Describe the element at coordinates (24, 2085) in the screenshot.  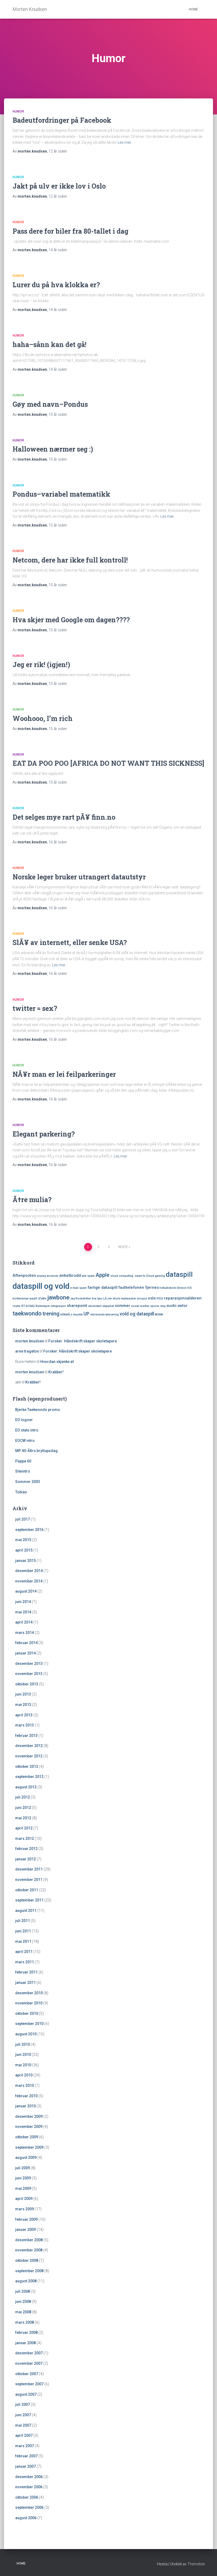
I see `mars 2010` at that location.